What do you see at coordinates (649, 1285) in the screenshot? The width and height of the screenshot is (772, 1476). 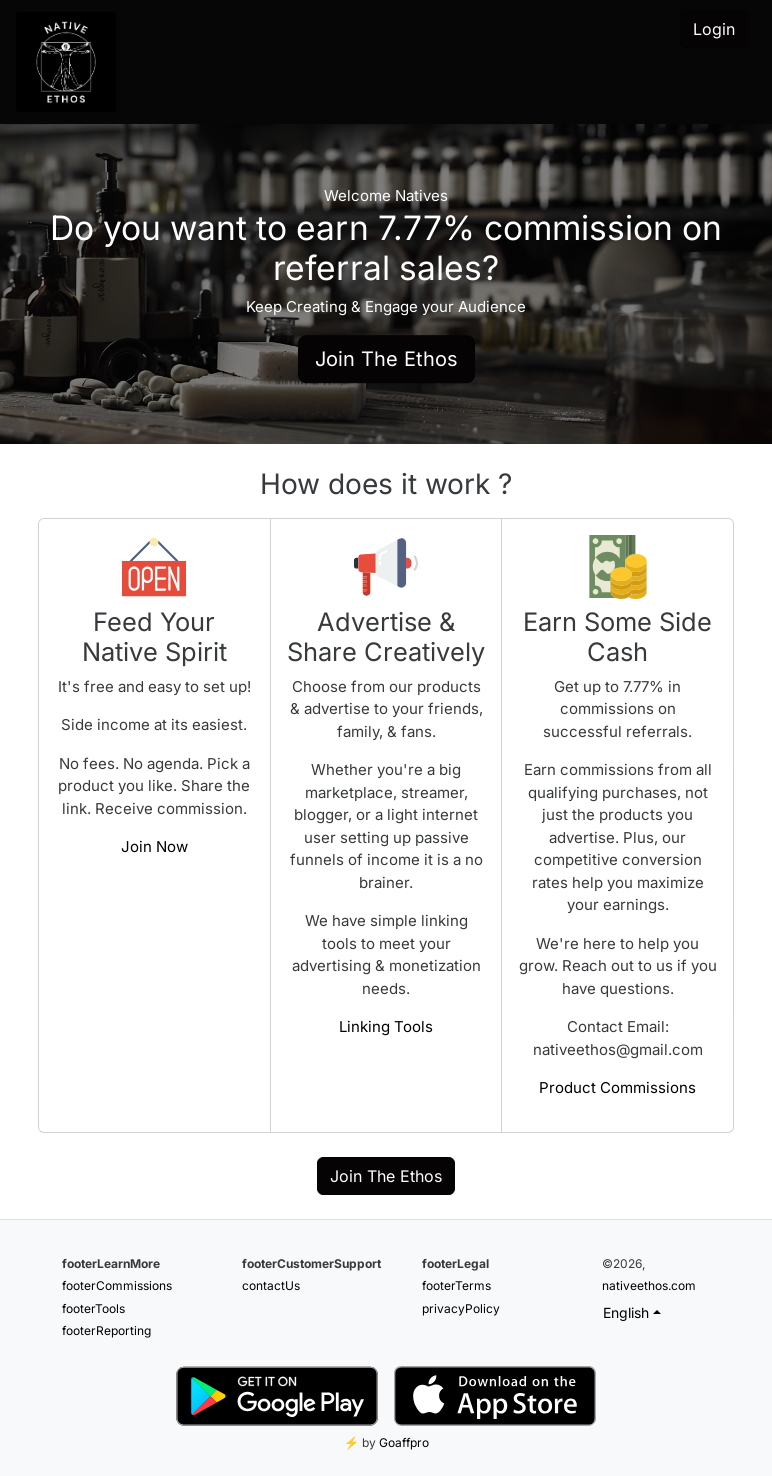 I see `nativeethos.com` at bounding box center [649, 1285].